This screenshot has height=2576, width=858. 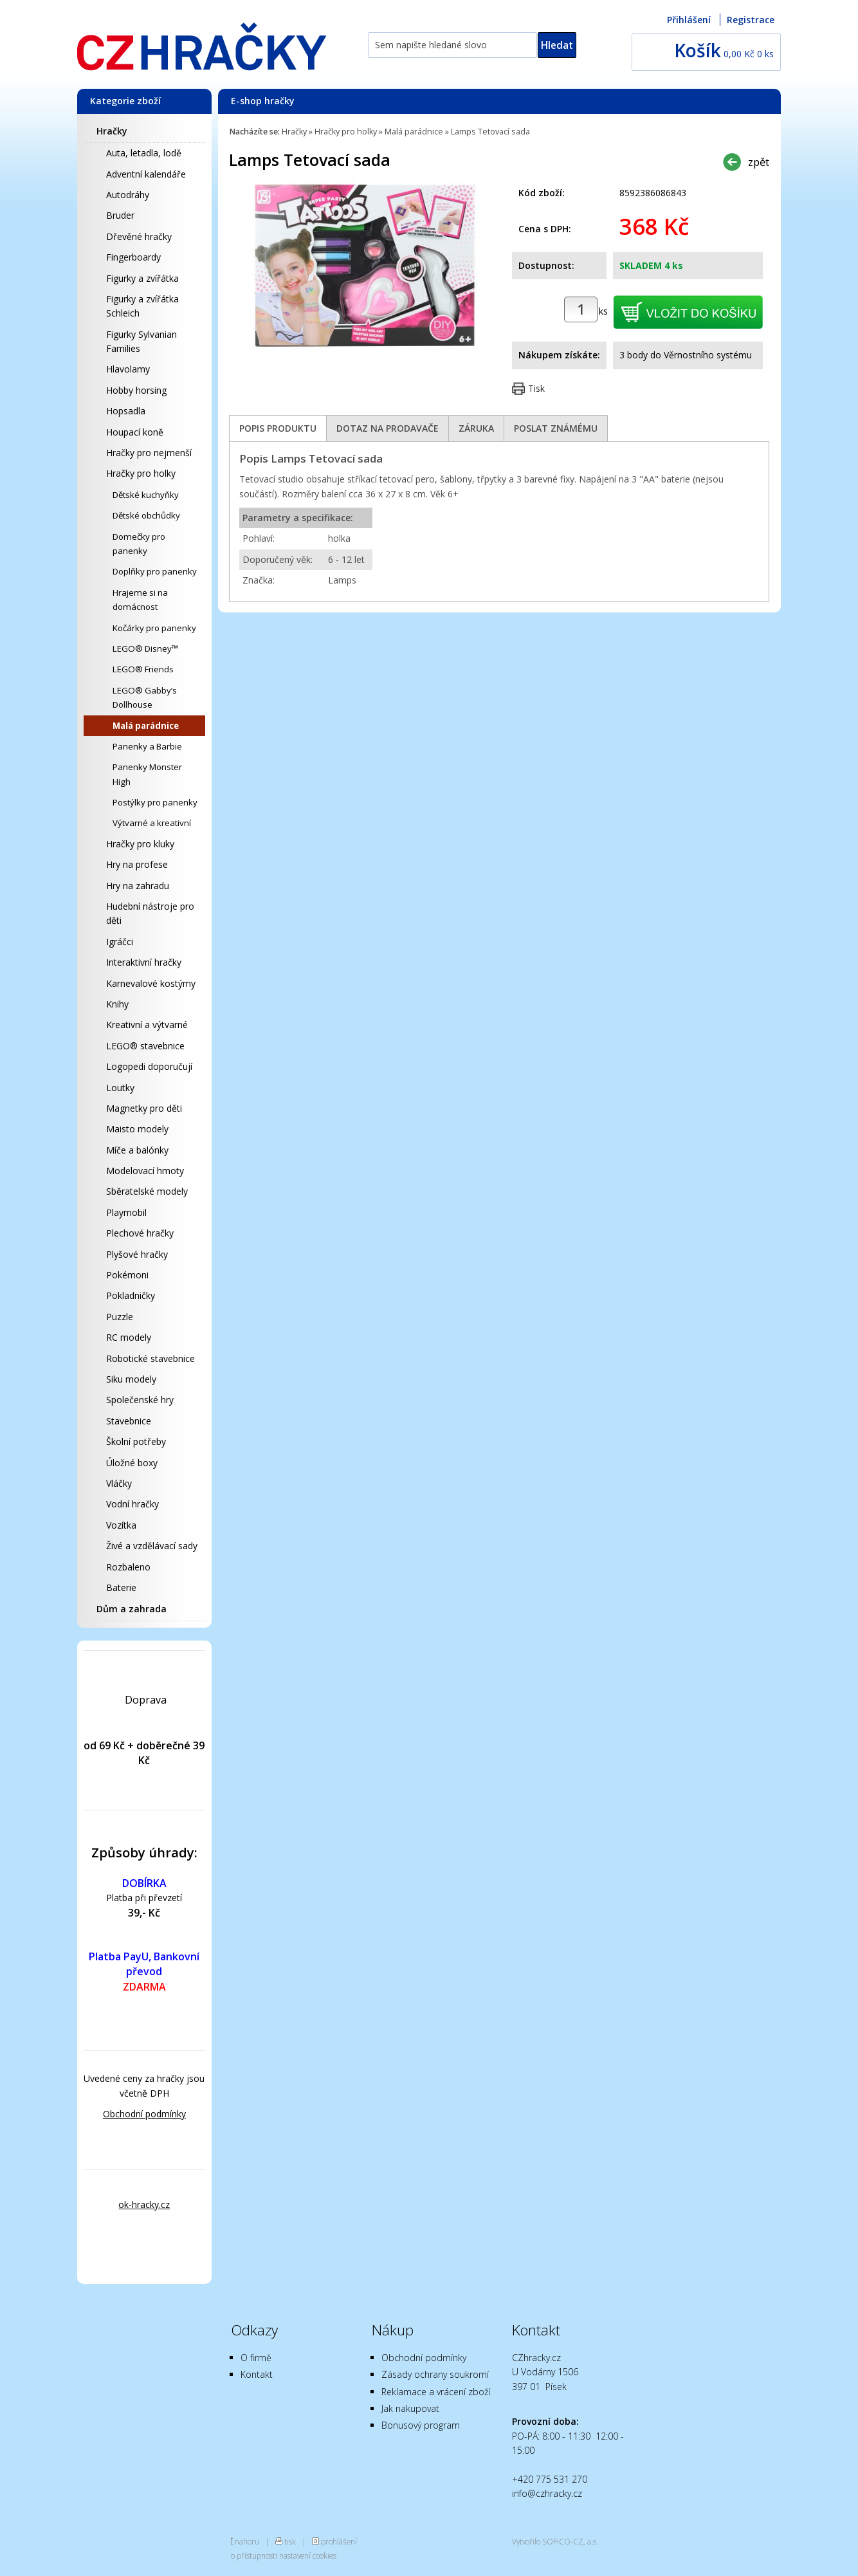 I want to click on Registrace, so click(x=750, y=20).